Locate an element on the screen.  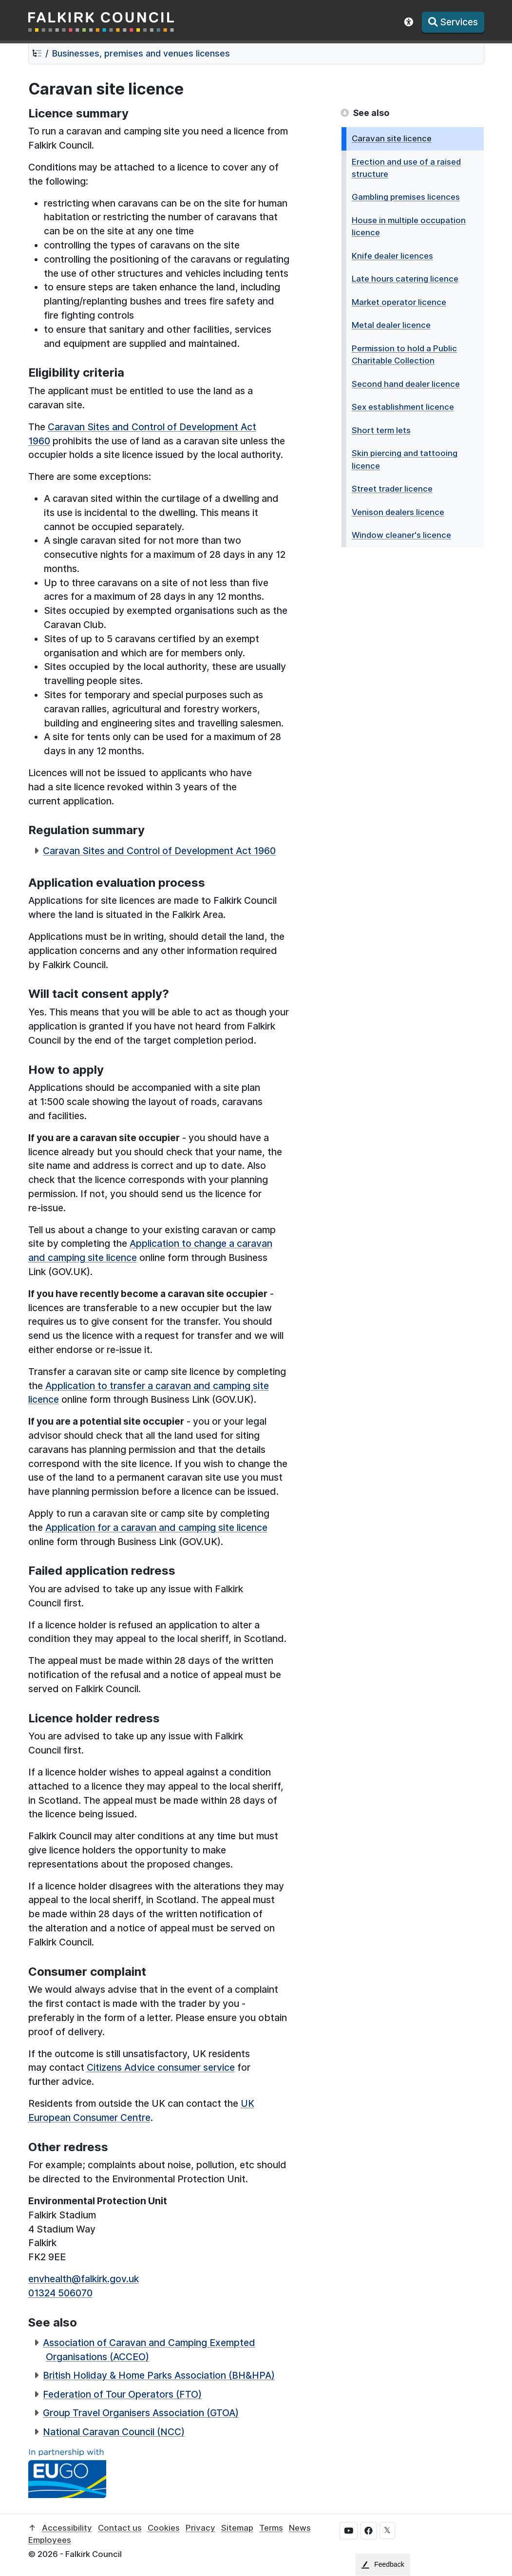
Accessibility is located at coordinates (67, 2528).